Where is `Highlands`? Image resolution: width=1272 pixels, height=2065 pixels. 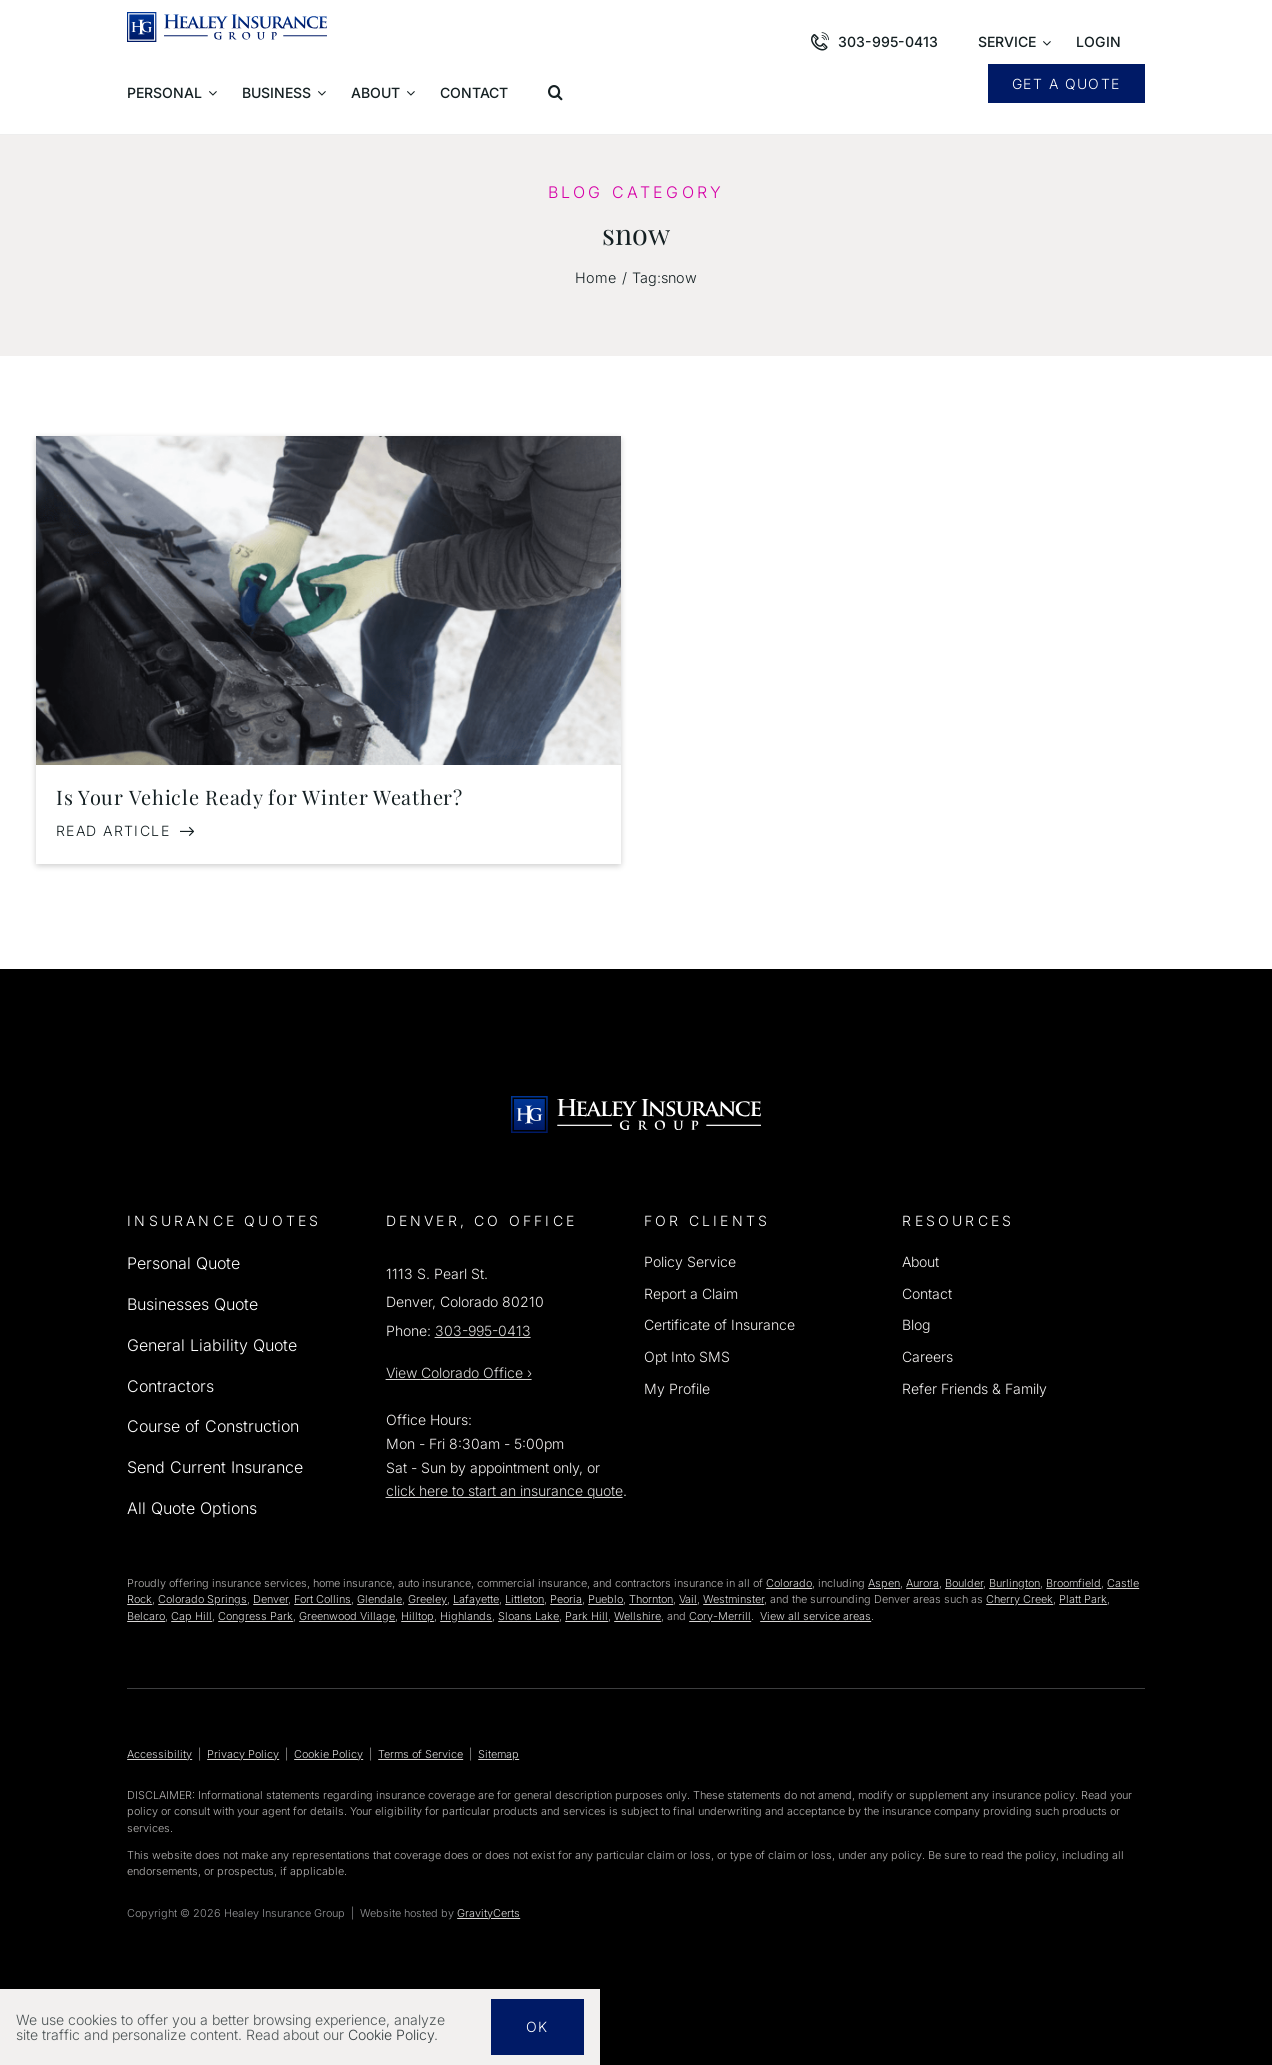
Highlands is located at coordinates (466, 1616).